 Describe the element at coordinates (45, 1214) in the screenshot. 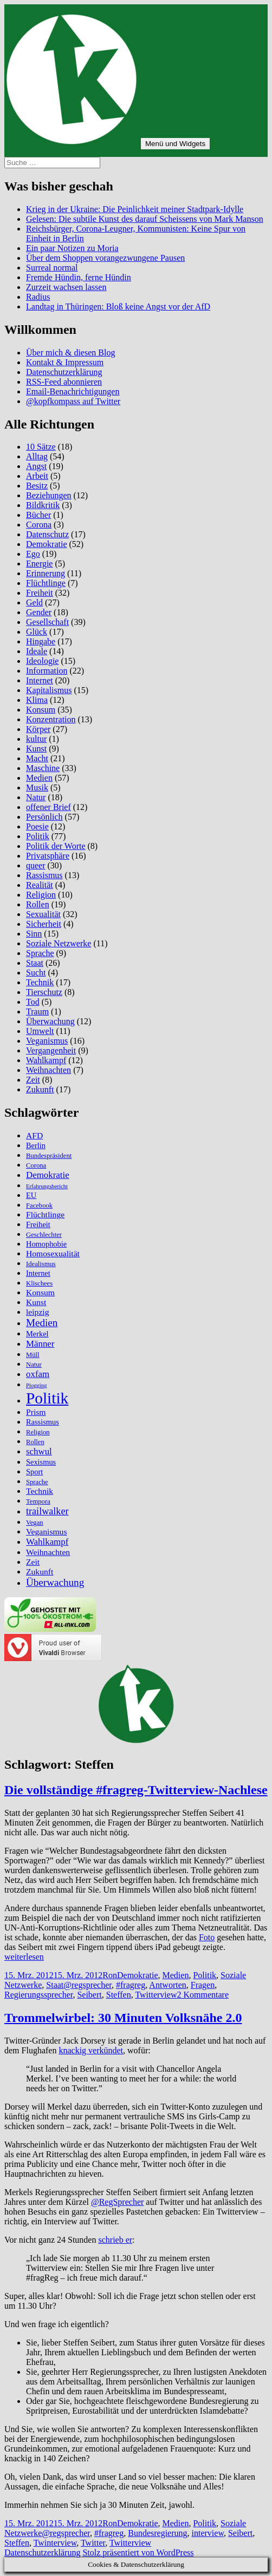

I see `Flüchtlinge [Flüchtlinge (7 Einträge)]` at that location.